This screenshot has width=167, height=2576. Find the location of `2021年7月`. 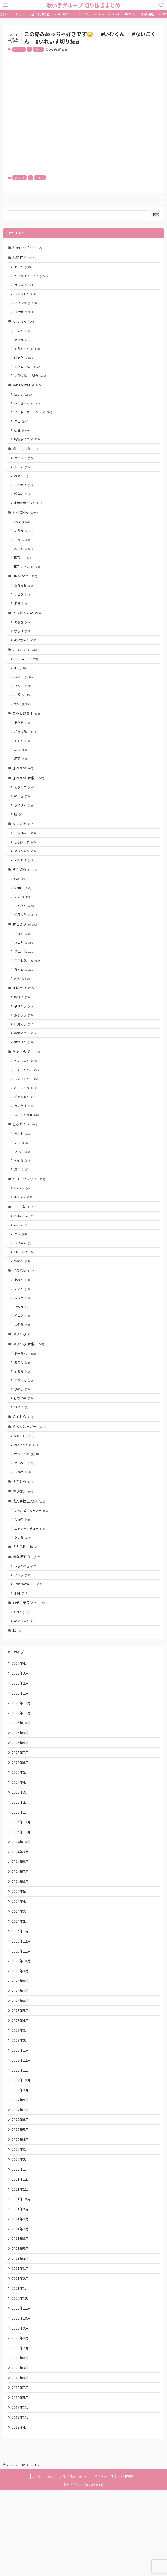

2021年7月 is located at coordinates (20, 2306).